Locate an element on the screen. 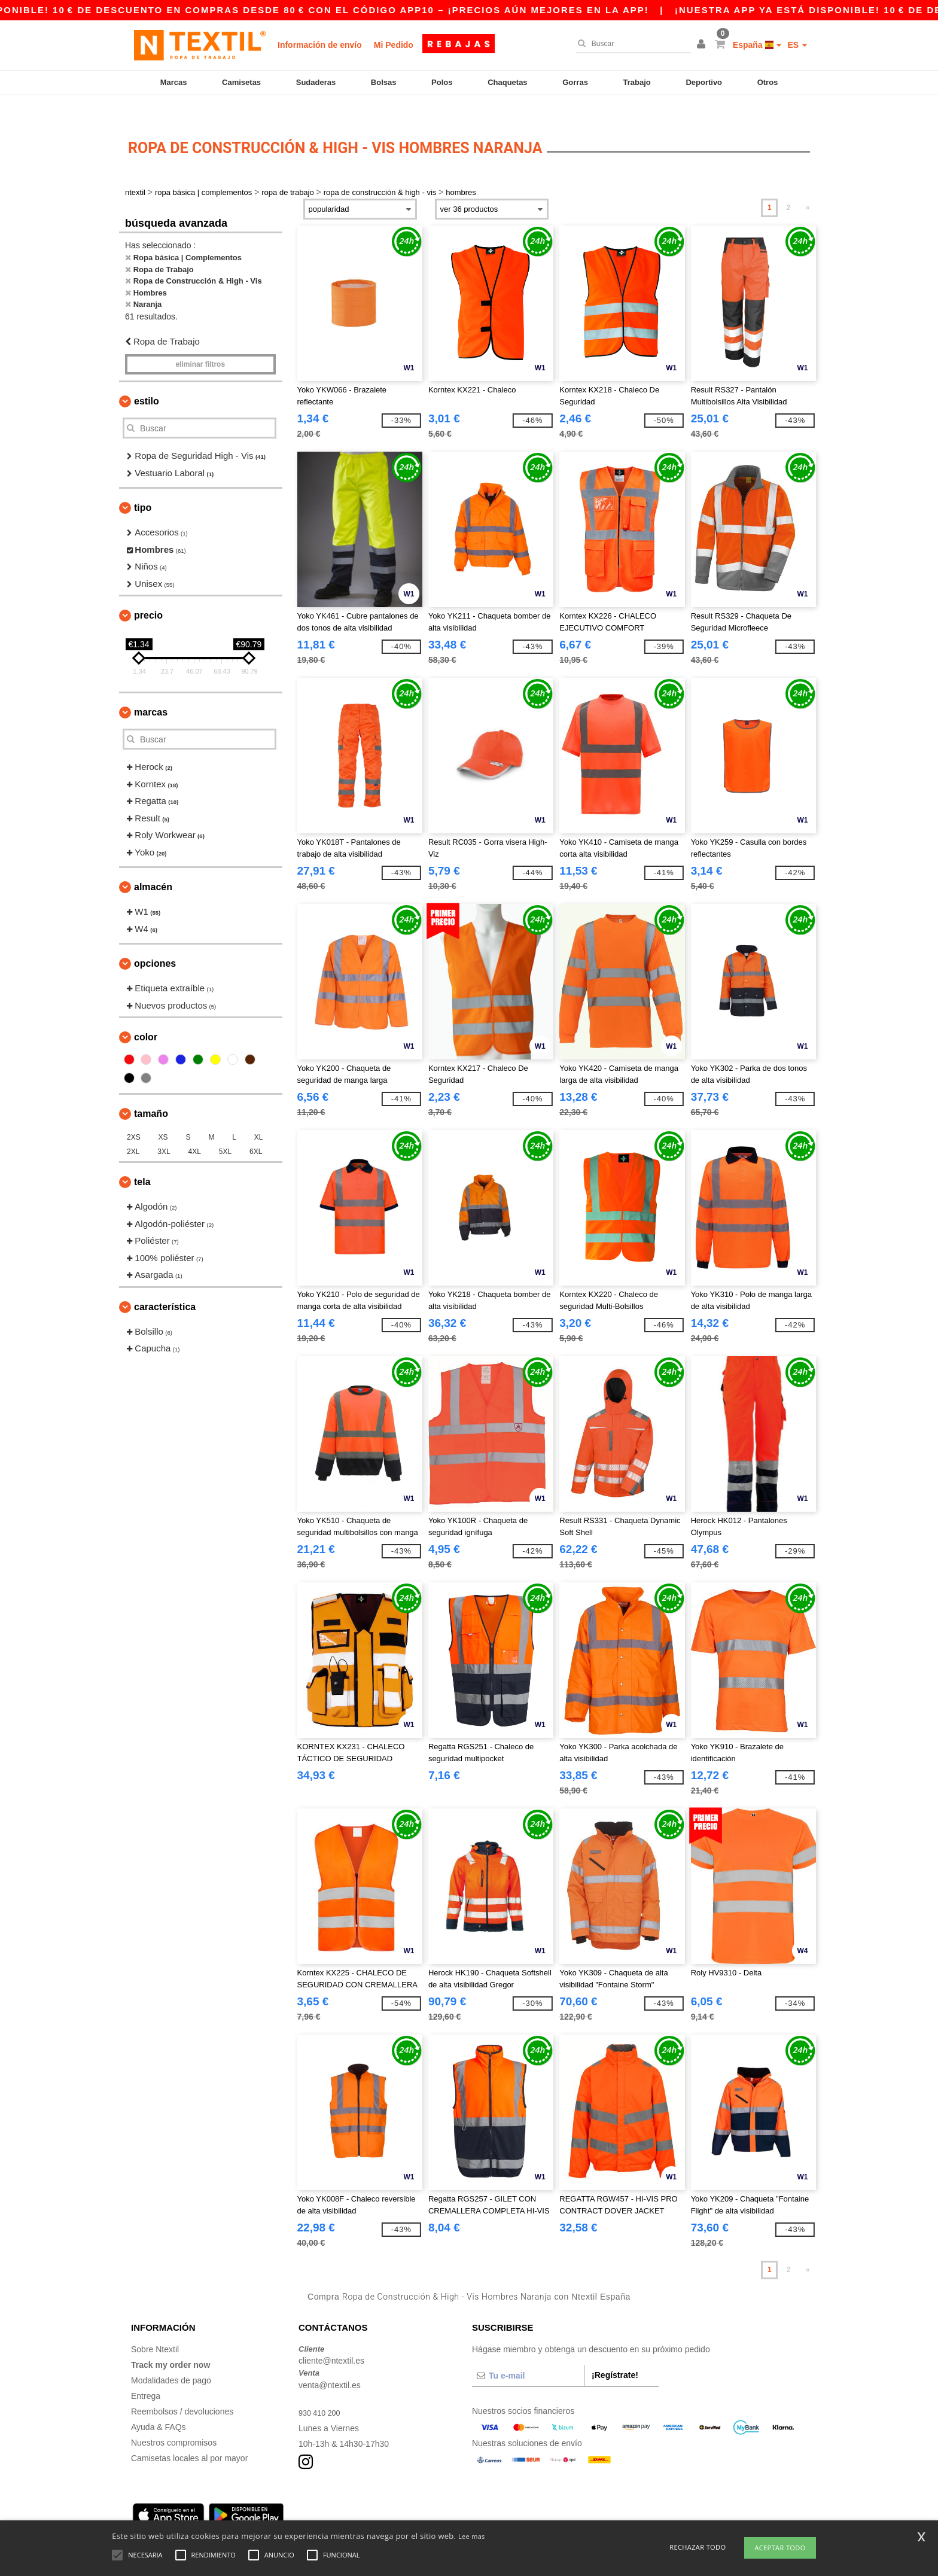 This screenshot has width=938, height=2576. Eliminar filtros is located at coordinates (200, 344).